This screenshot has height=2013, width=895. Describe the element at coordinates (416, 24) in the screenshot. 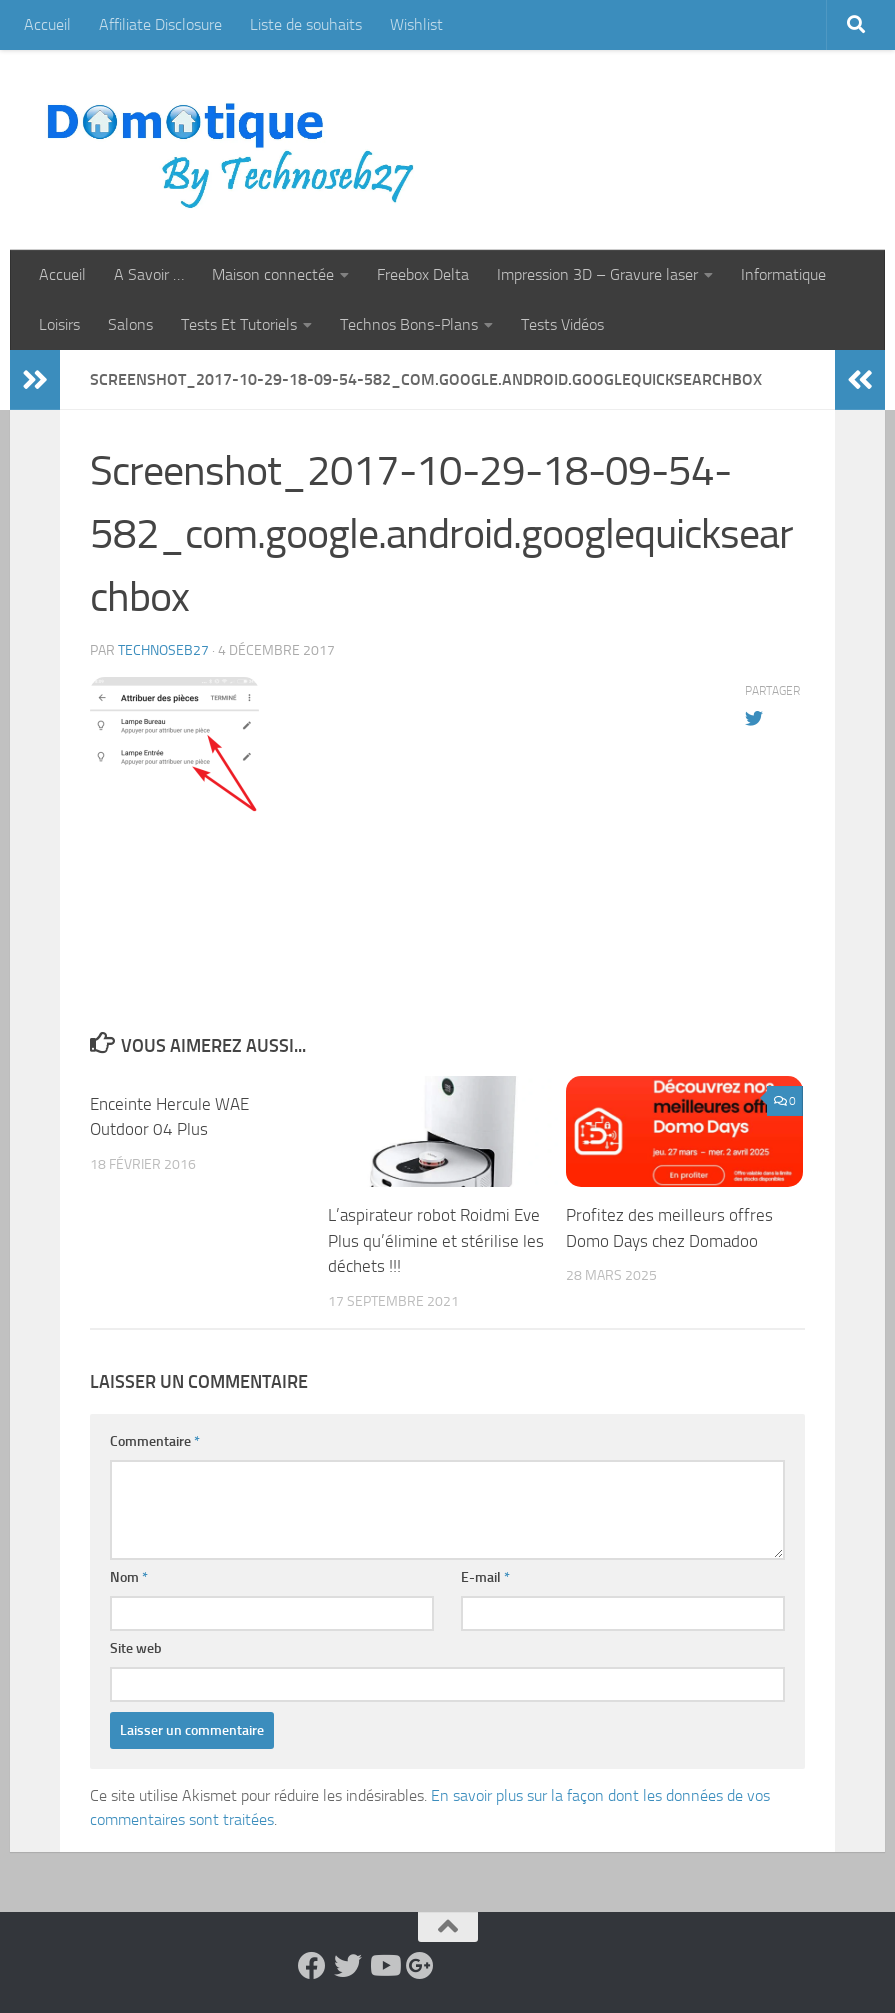

I see `Wishlist` at that location.